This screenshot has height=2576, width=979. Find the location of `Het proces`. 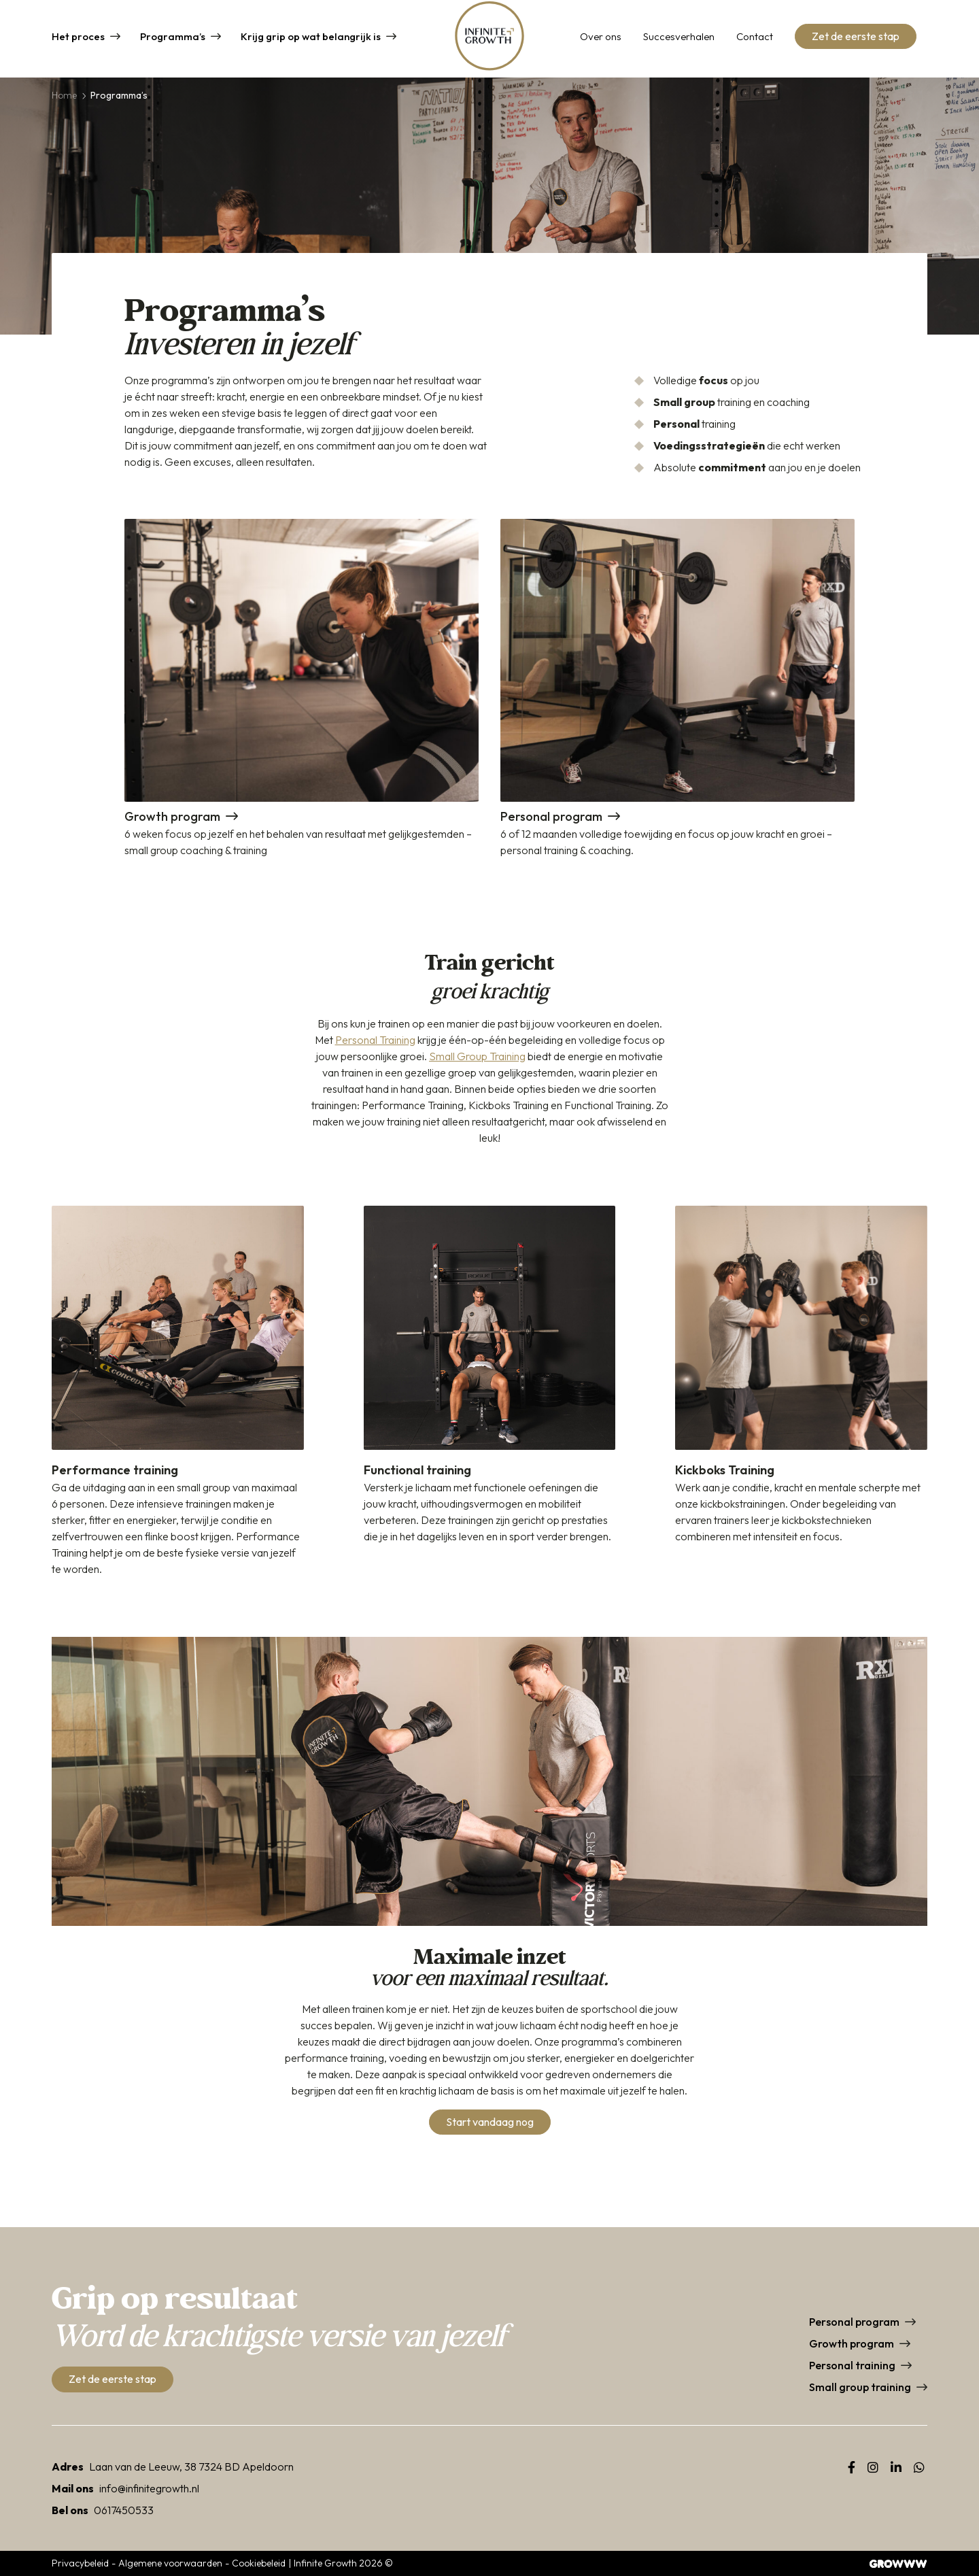

Het proces is located at coordinates (78, 38).